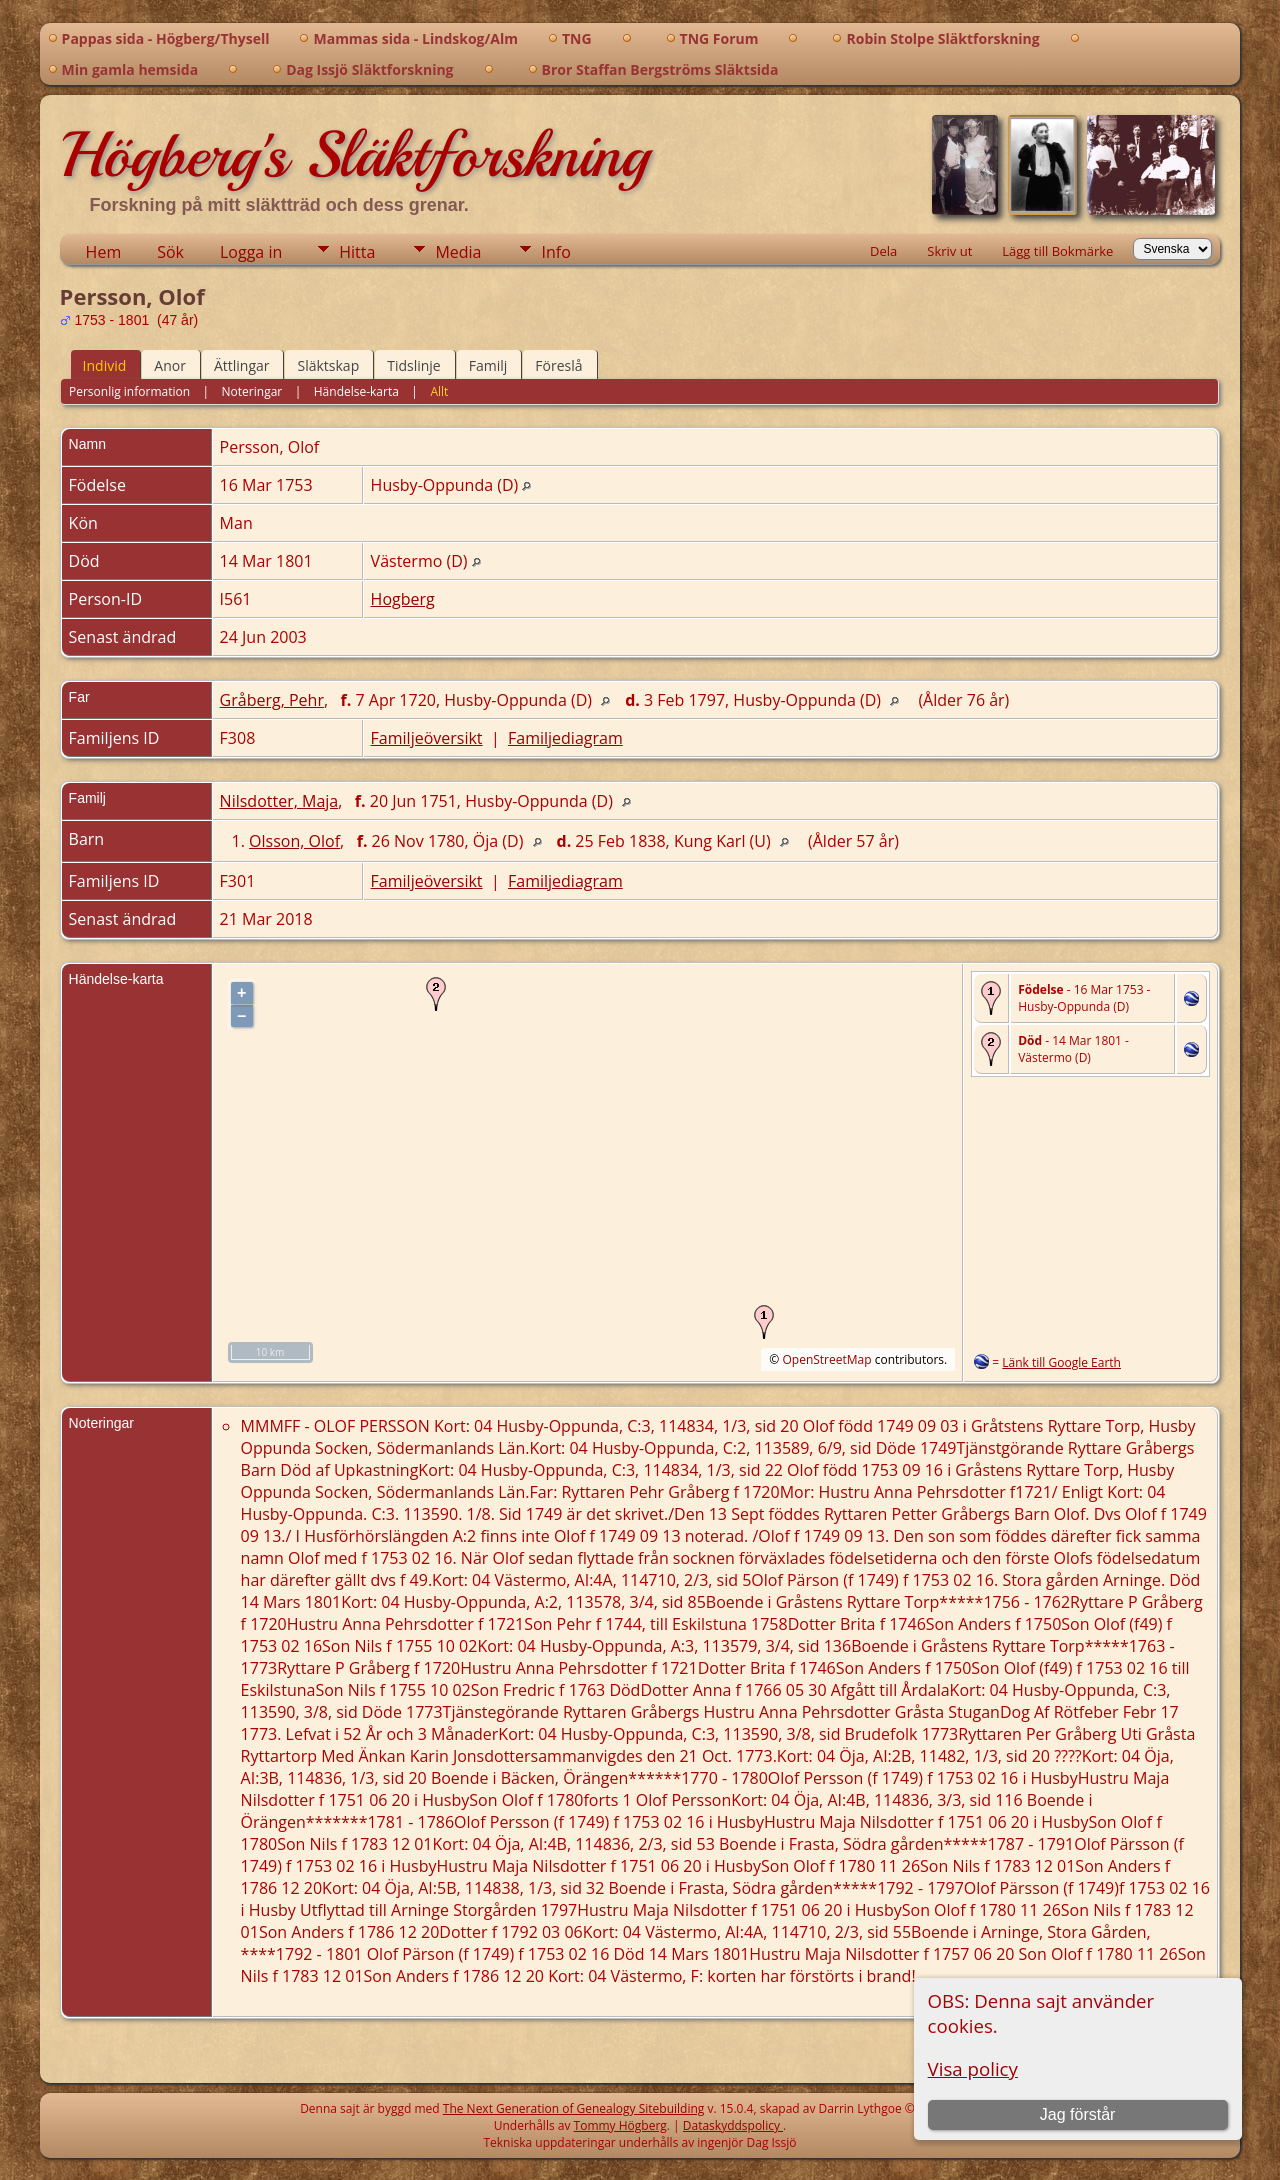 The width and height of the screenshot is (1280, 2180). I want to click on Högberg's Släktforskning, so click(354, 155).